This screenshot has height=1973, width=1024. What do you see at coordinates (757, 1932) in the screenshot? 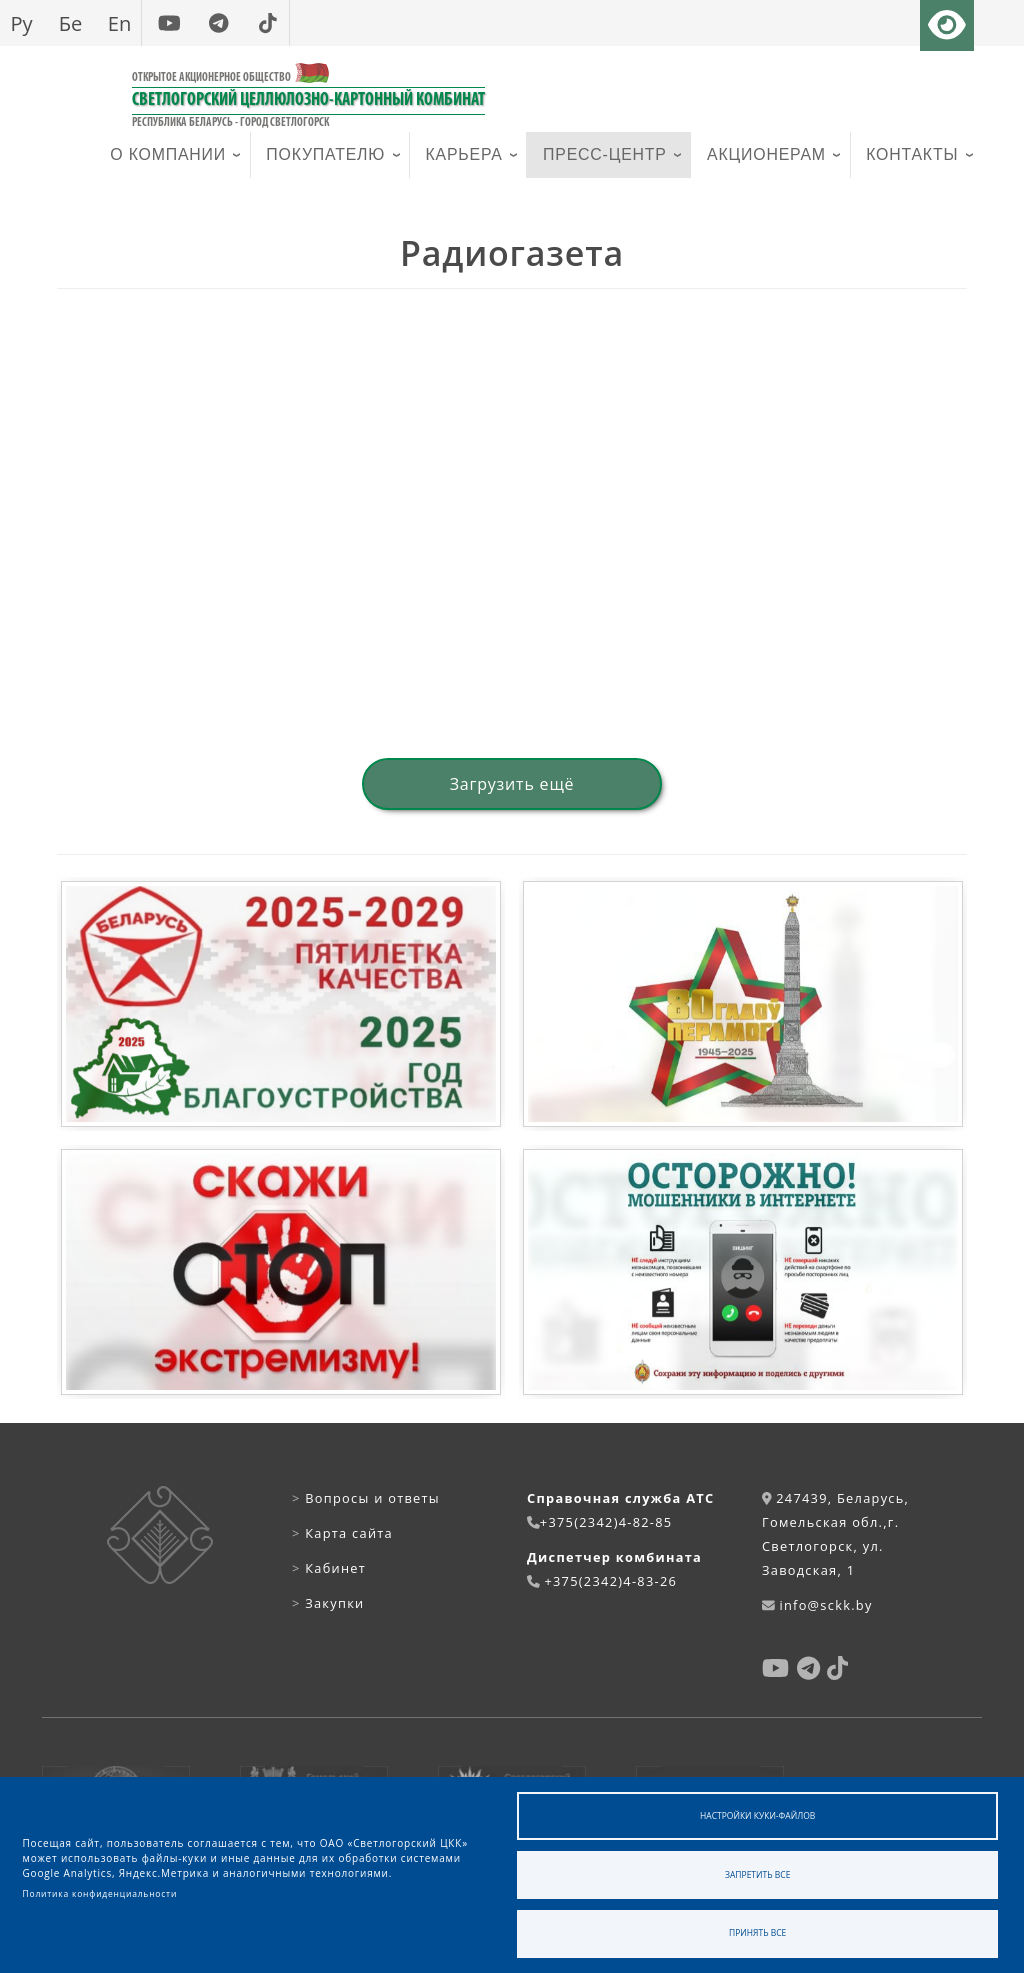
I see `Принять все` at bounding box center [757, 1932].